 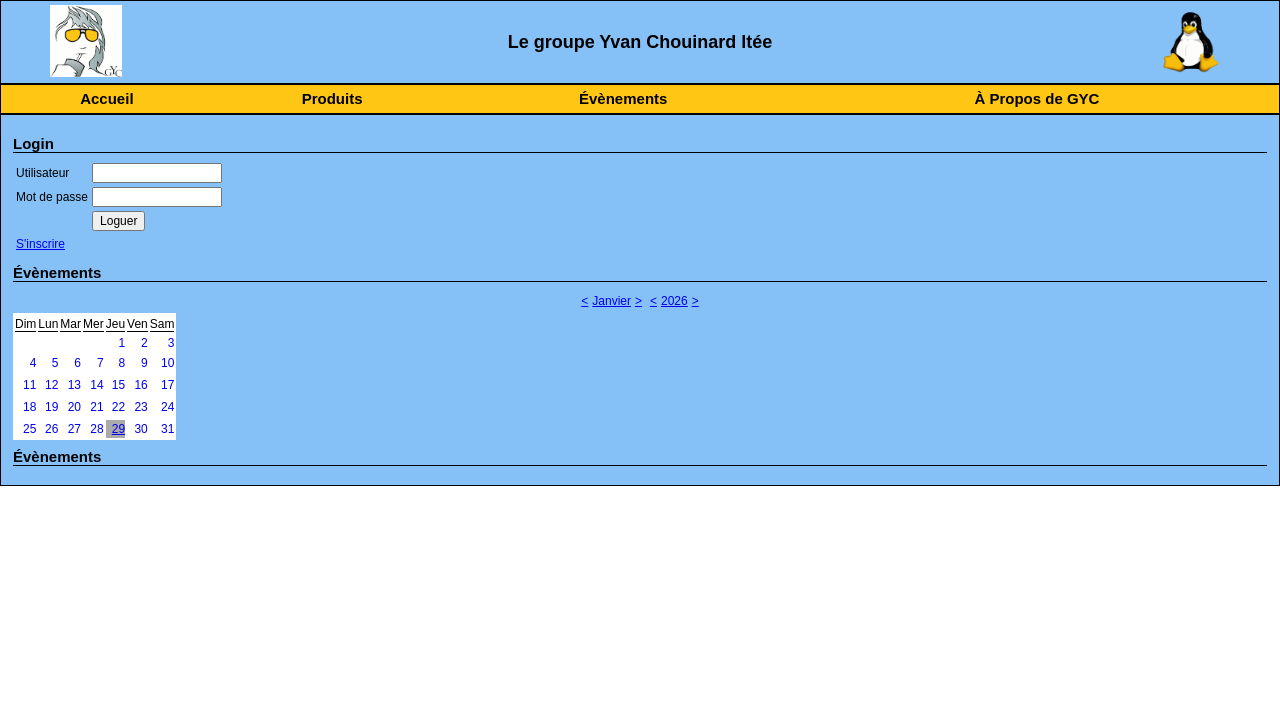 I want to click on 21, so click(x=96, y=407).